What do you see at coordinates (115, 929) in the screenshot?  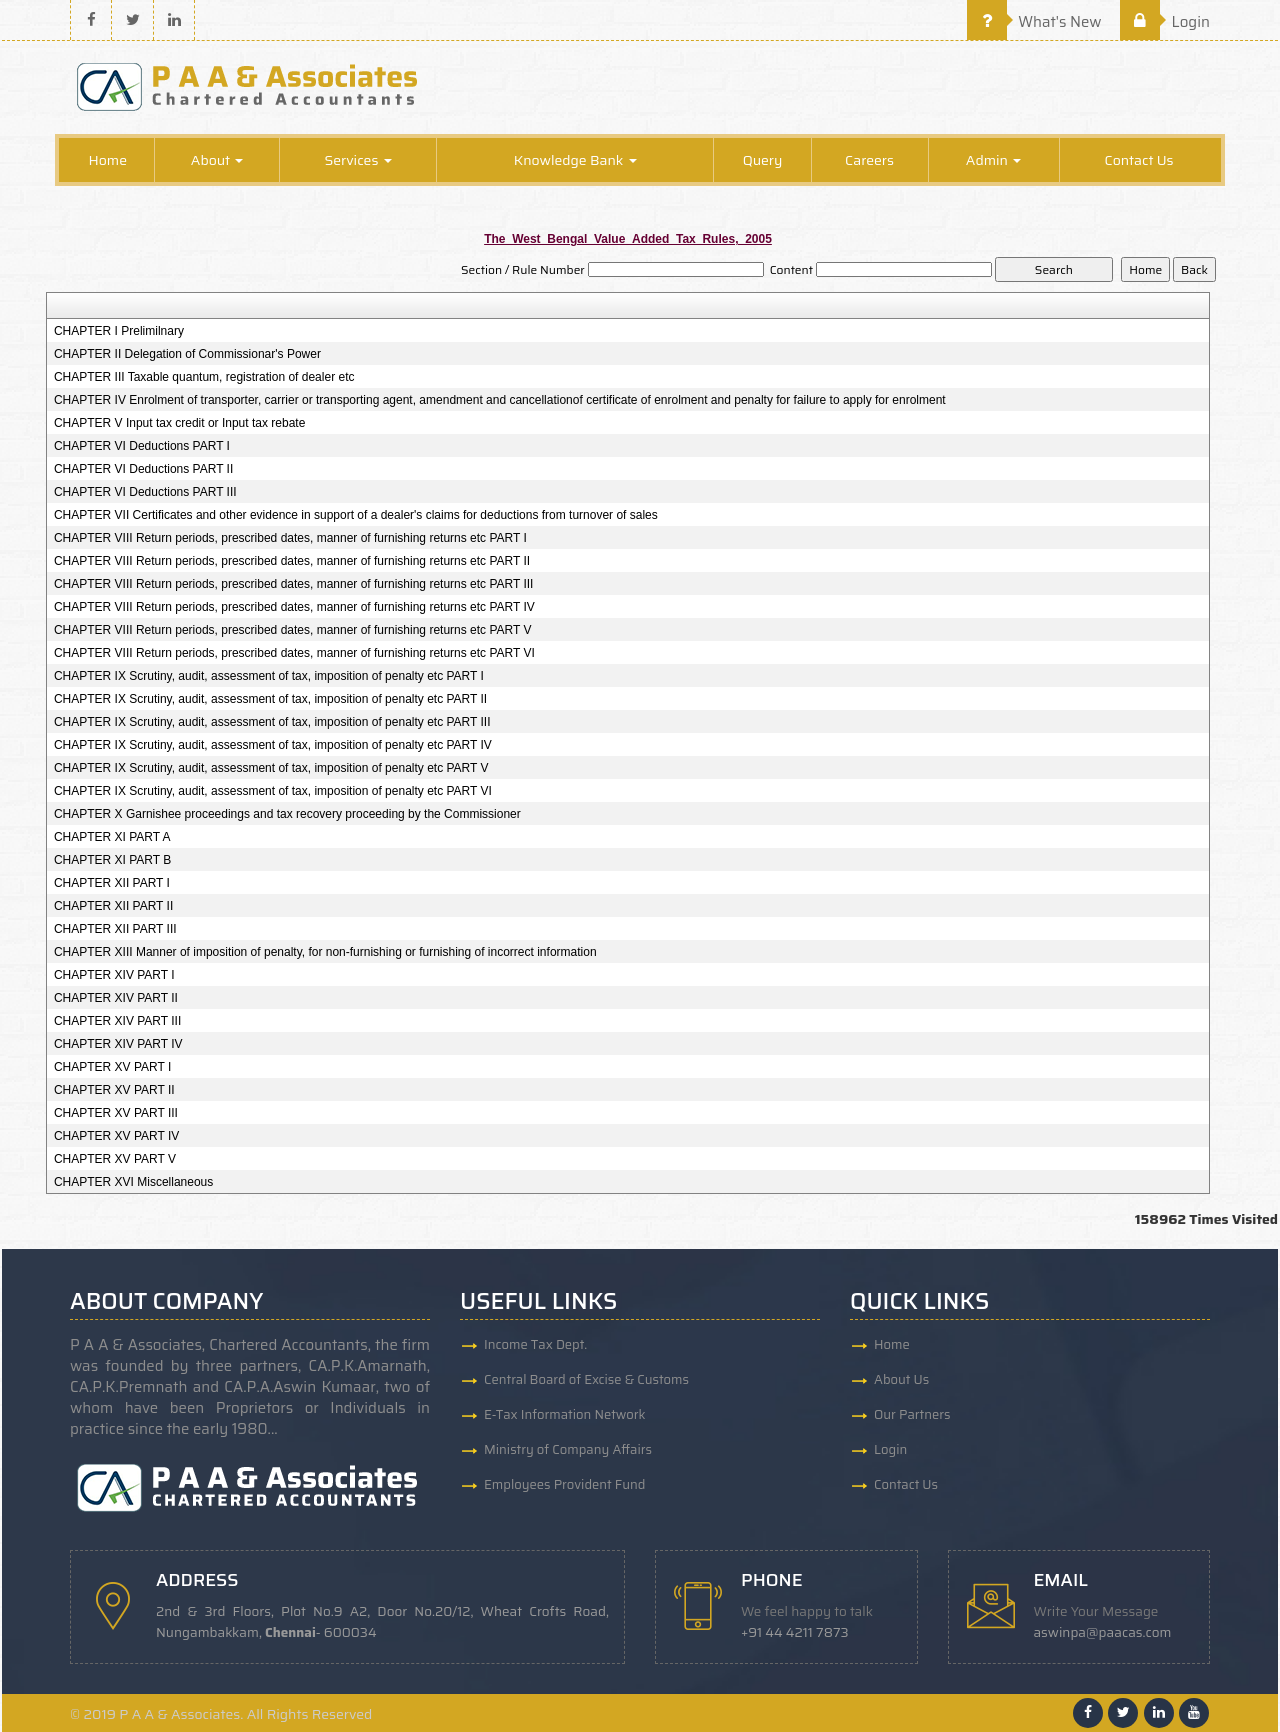 I see `CHAPTER XII PART III` at bounding box center [115, 929].